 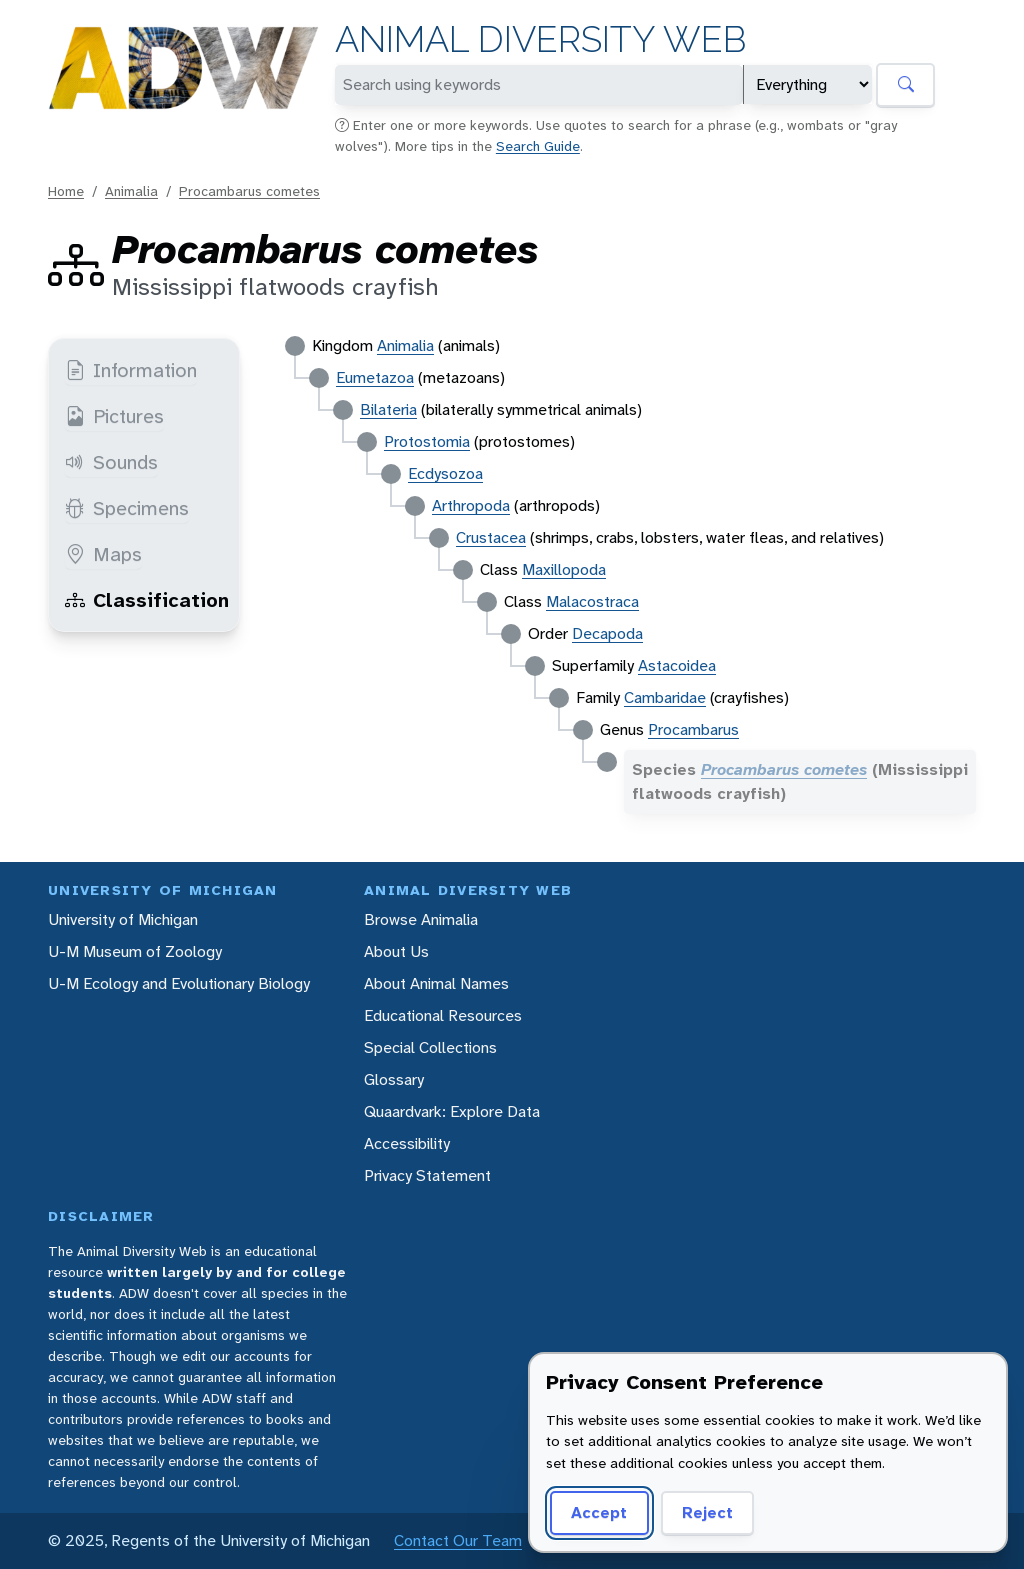 I want to click on Accessibility, so click(x=407, y=1143).